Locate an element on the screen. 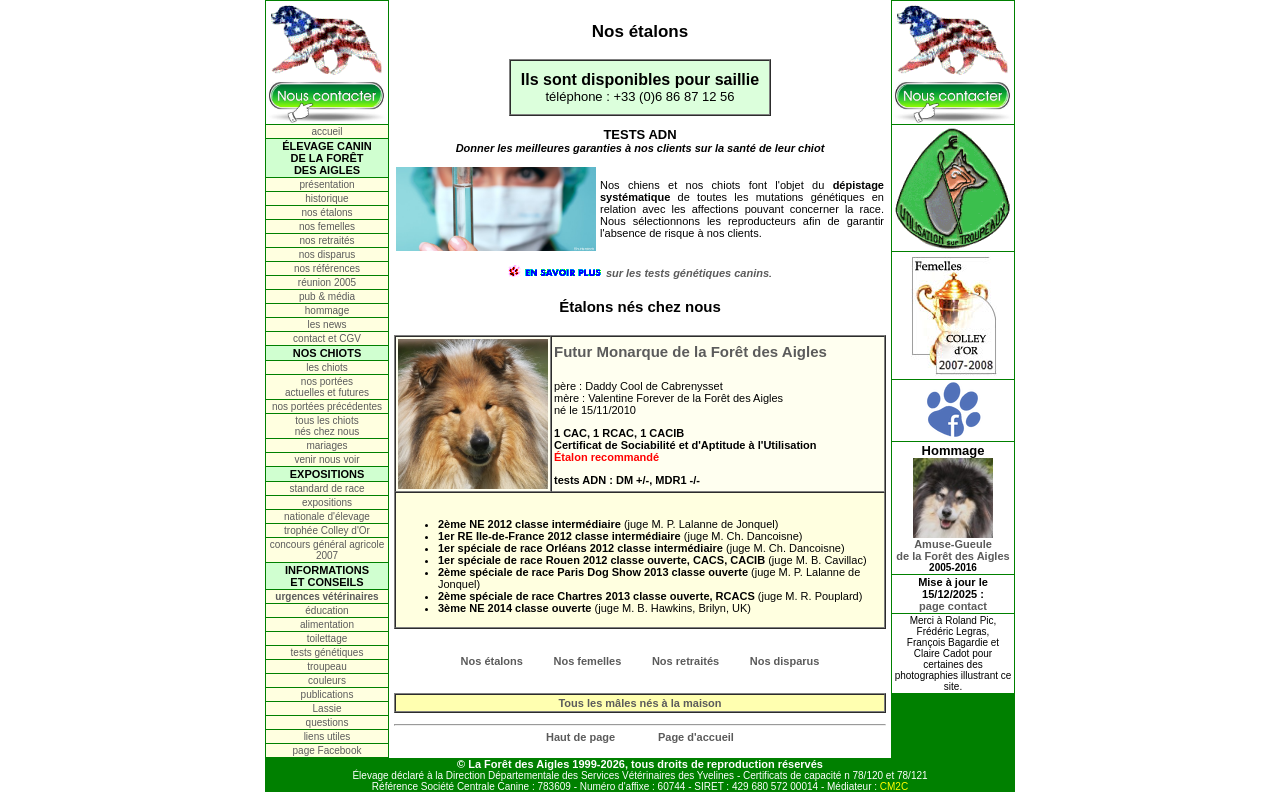  alimentation is located at coordinates (327, 624).